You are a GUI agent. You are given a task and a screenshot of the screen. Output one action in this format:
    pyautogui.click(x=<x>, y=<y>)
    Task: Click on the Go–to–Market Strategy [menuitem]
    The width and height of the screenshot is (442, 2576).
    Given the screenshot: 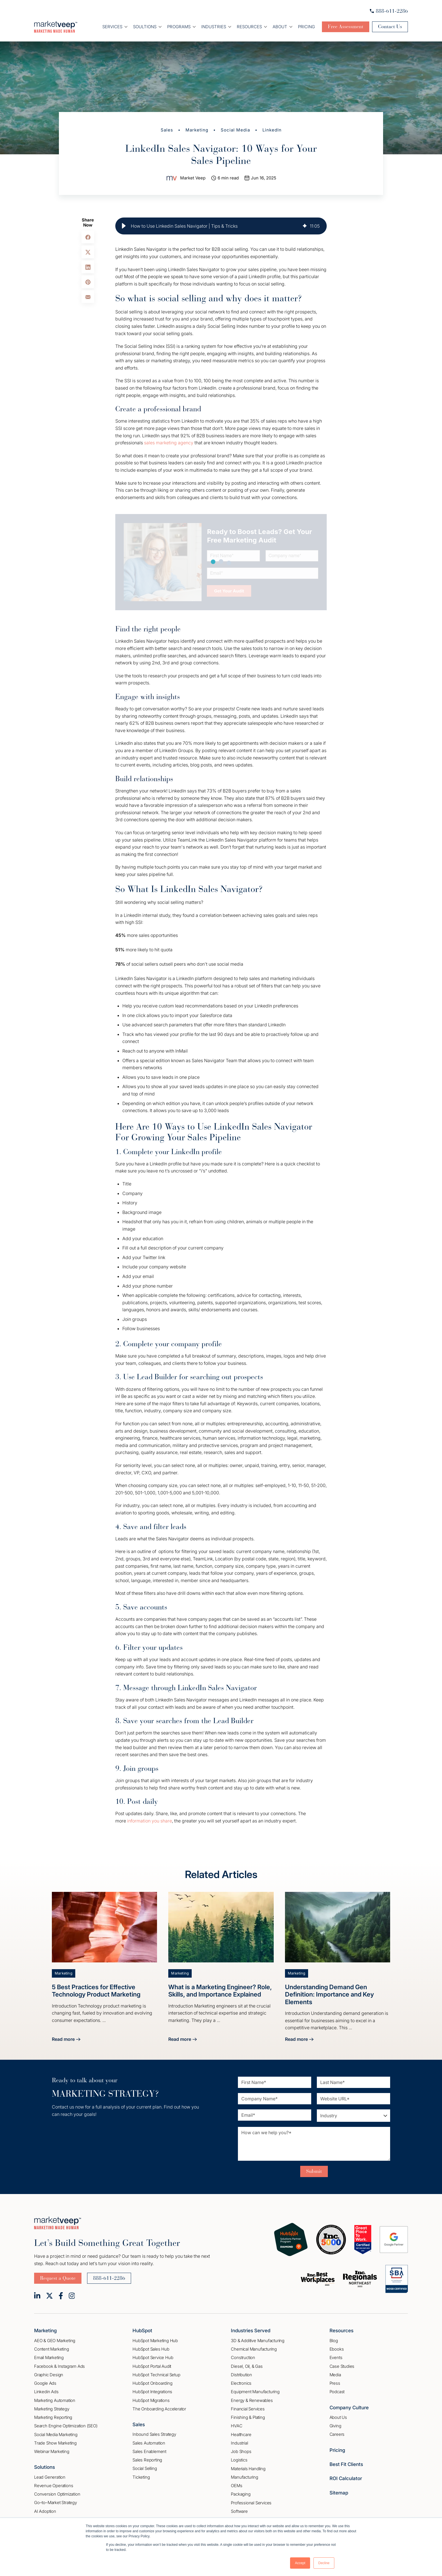 What is the action you would take?
    pyautogui.click(x=55, y=2502)
    